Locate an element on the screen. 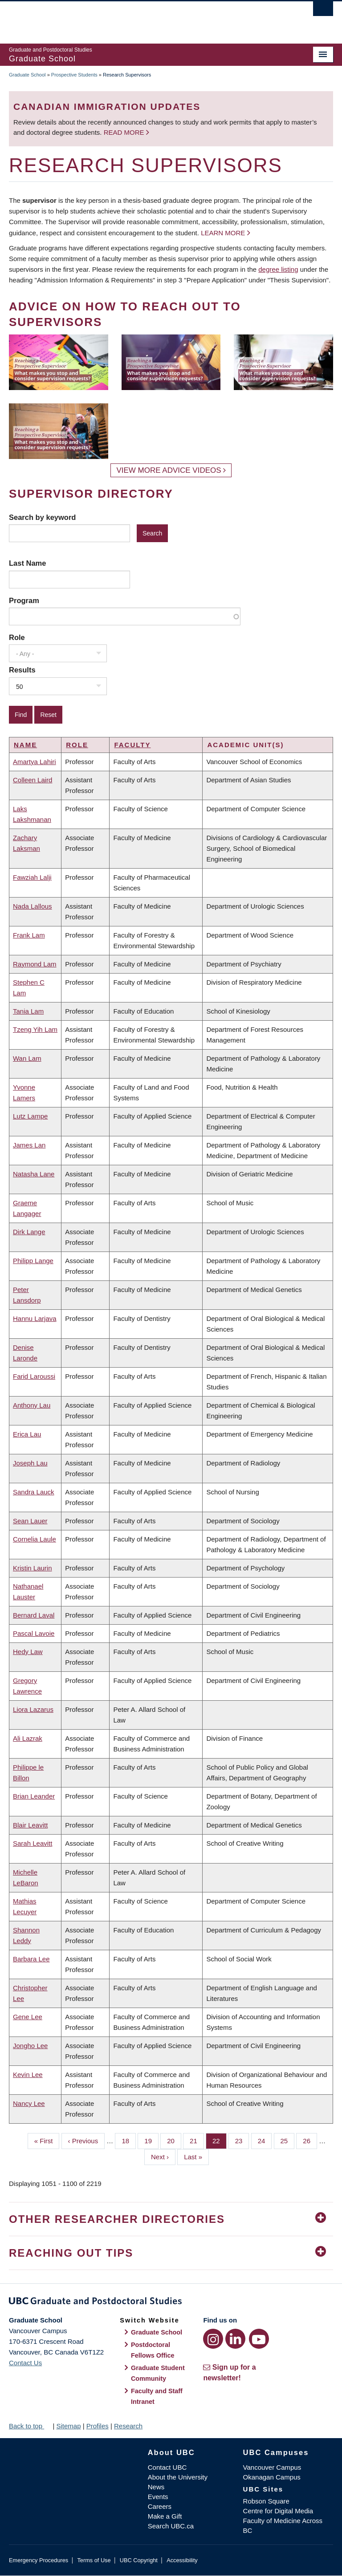 This screenshot has height=2576, width=342. Lutz Lampe is located at coordinates (30, 1116).